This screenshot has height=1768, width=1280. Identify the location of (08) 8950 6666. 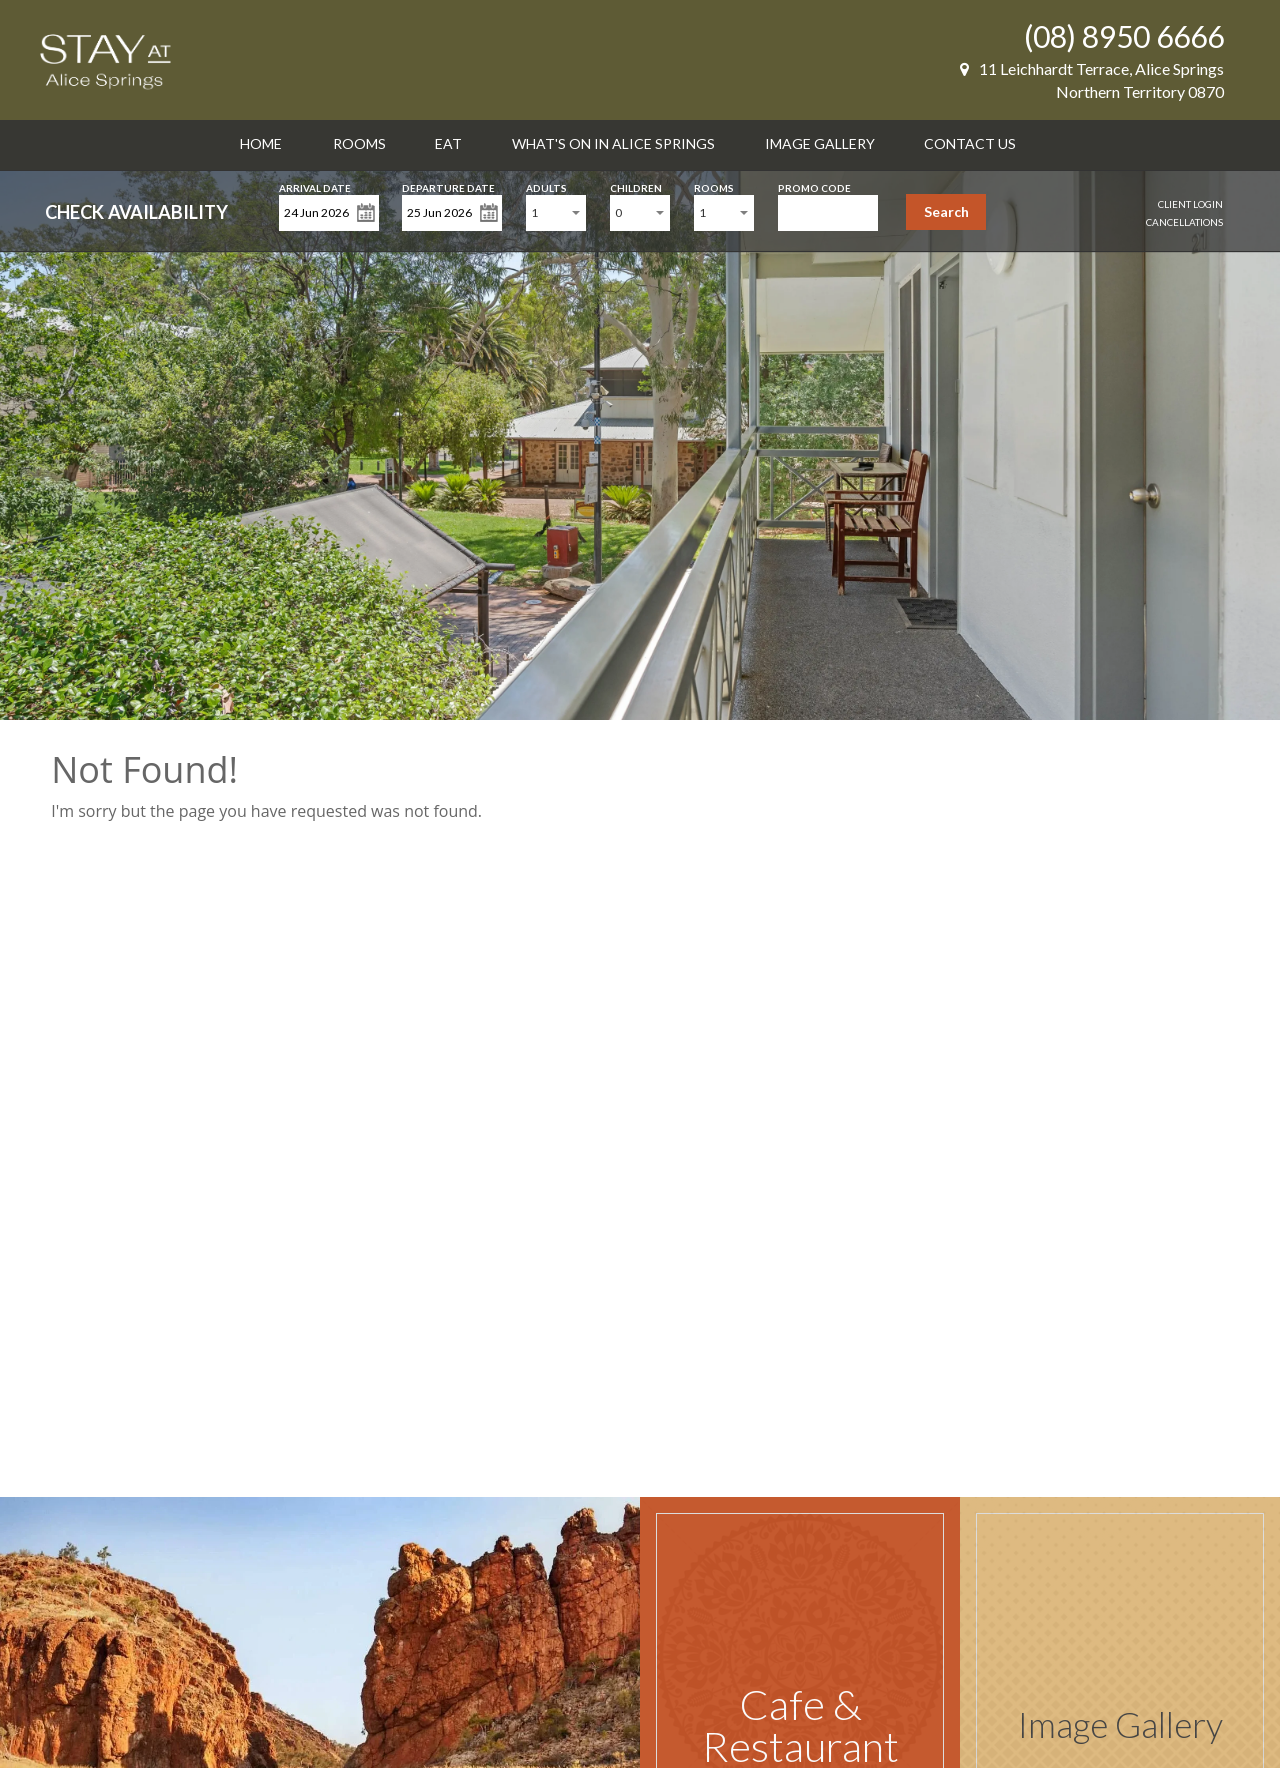
(1124, 36).